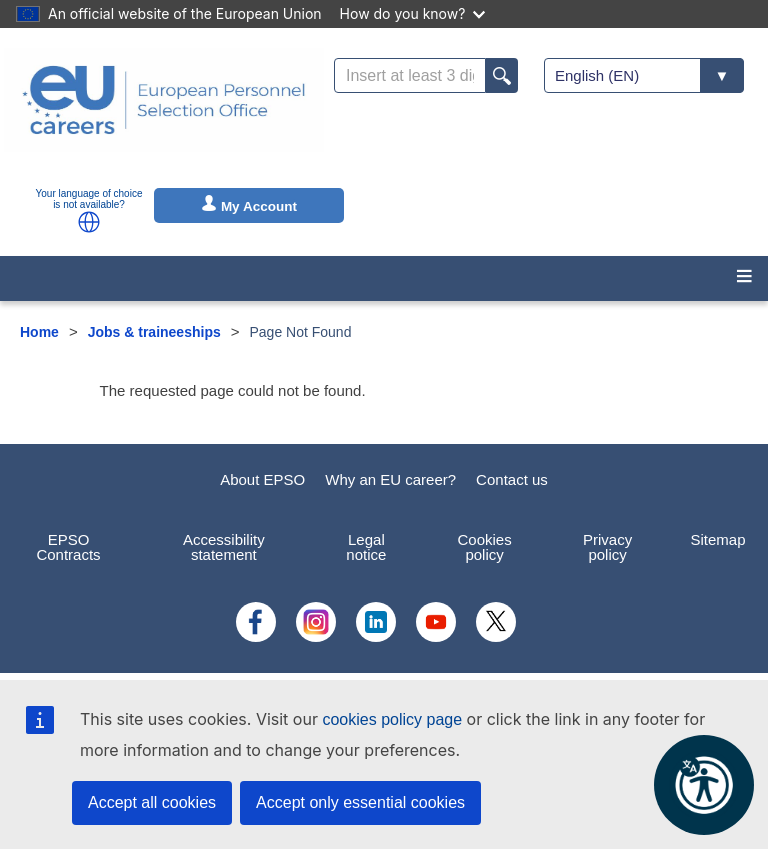  What do you see at coordinates (607, 547) in the screenshot?
I see `Privacy policy [menuitem]` at bounding box center [607, 547].